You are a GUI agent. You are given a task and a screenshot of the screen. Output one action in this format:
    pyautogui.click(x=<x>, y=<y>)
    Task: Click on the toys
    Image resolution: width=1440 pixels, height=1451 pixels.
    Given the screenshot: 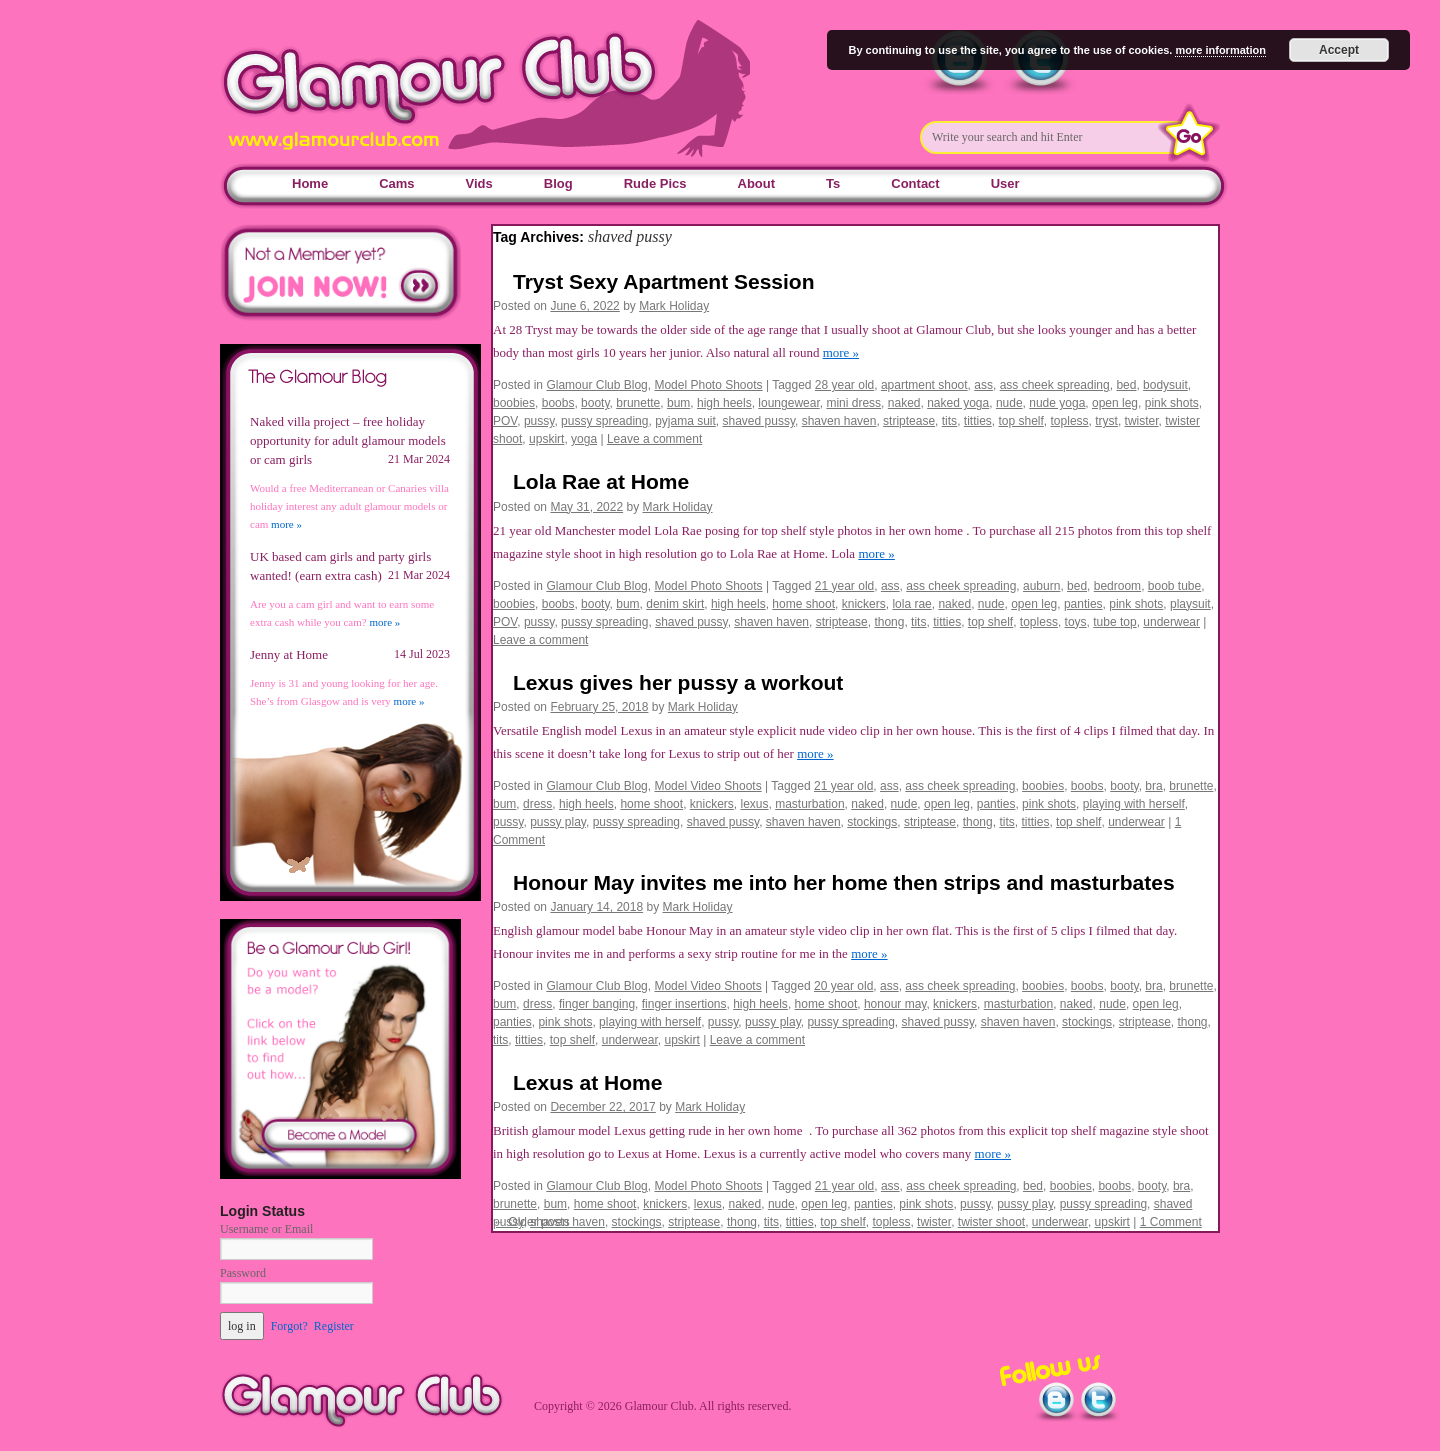 What is the action you would take?
    pyautogui.click(x=1076, y=622)
    